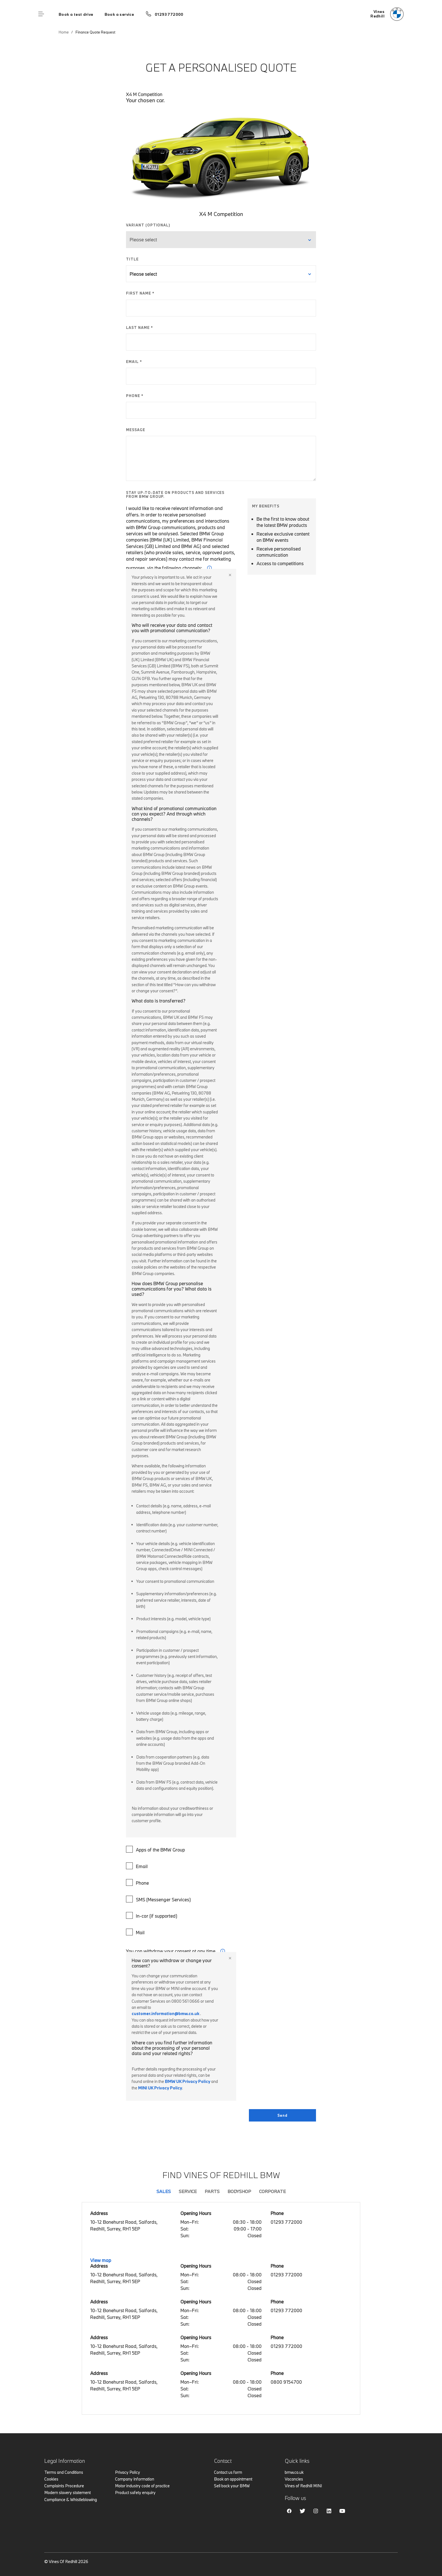 This screenshot has height=2576, width=442. I want to click on Instagram, so click(315, 2510).